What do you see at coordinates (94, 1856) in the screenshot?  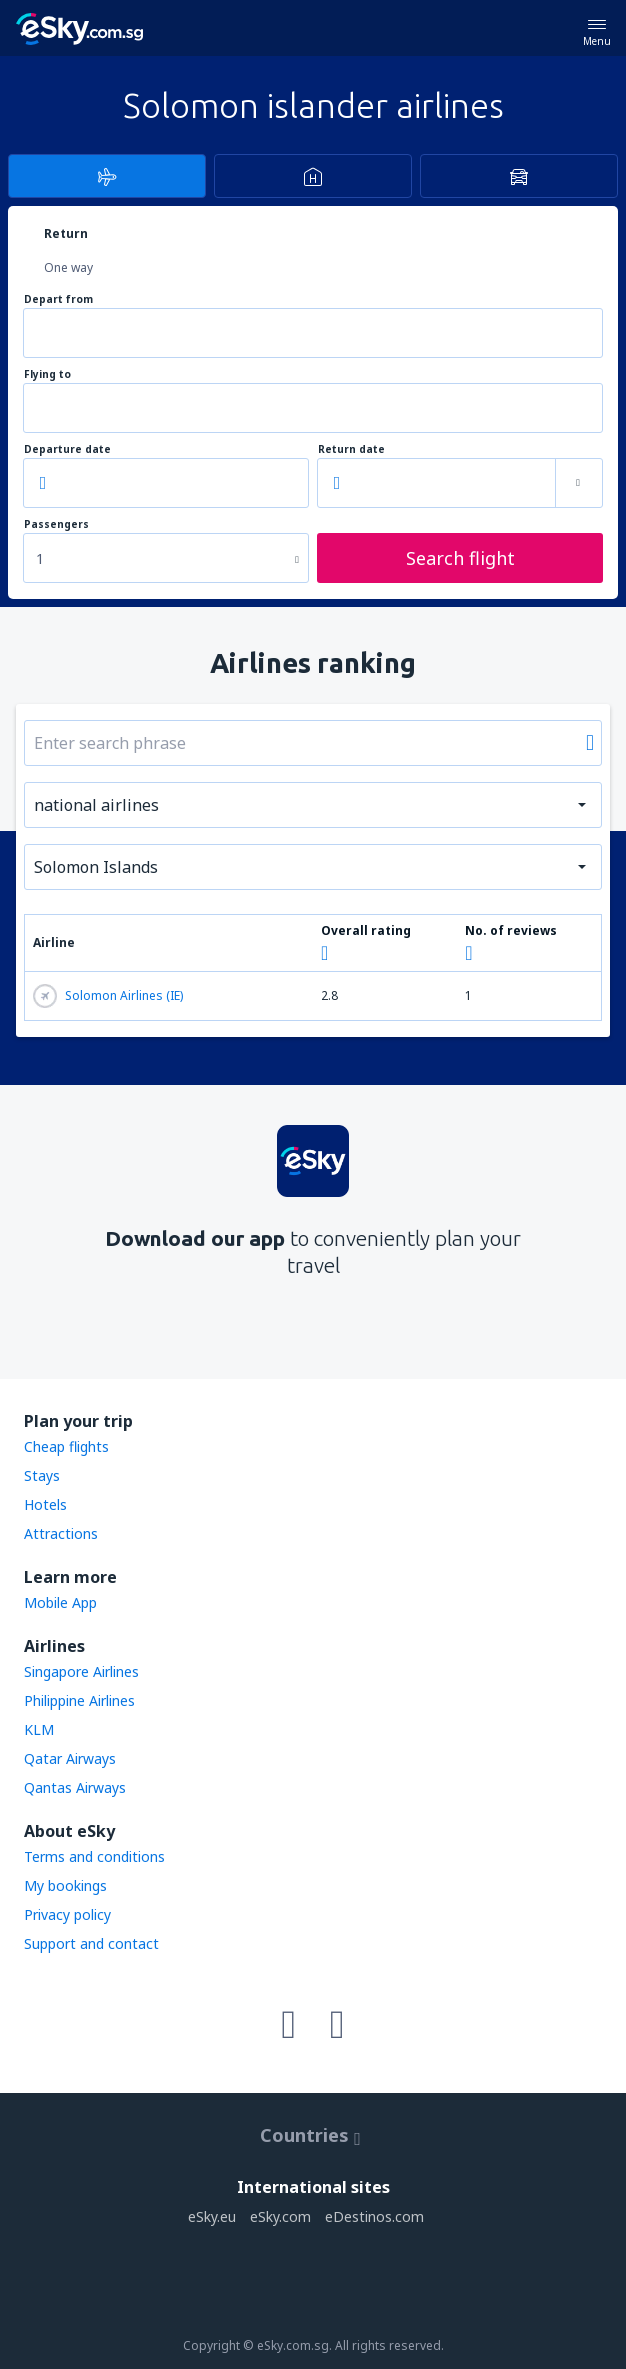 I see `Terms and conditions` at bounding box center [94, 1856].